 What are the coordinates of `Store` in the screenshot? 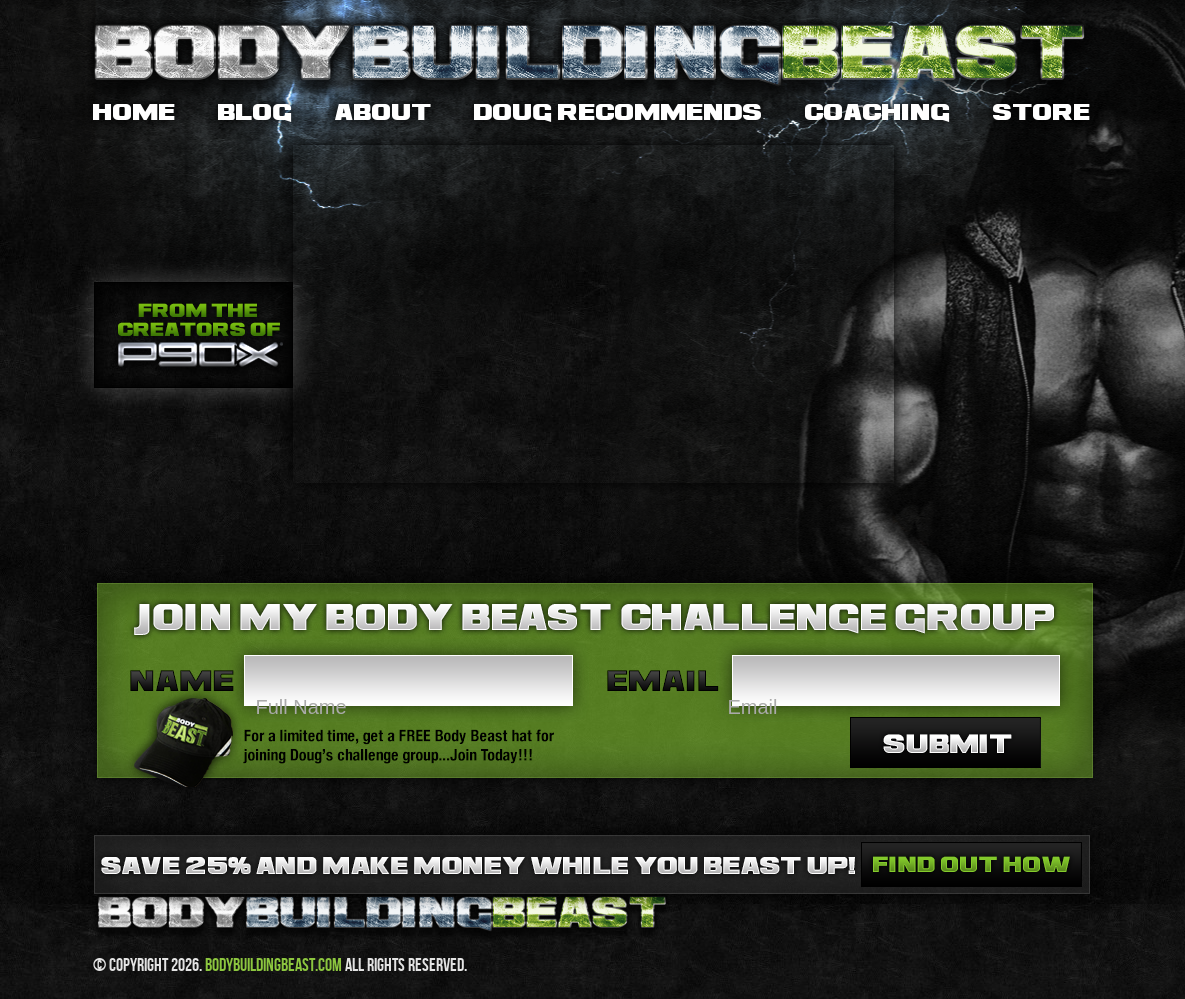 It's located at (1042, 113).